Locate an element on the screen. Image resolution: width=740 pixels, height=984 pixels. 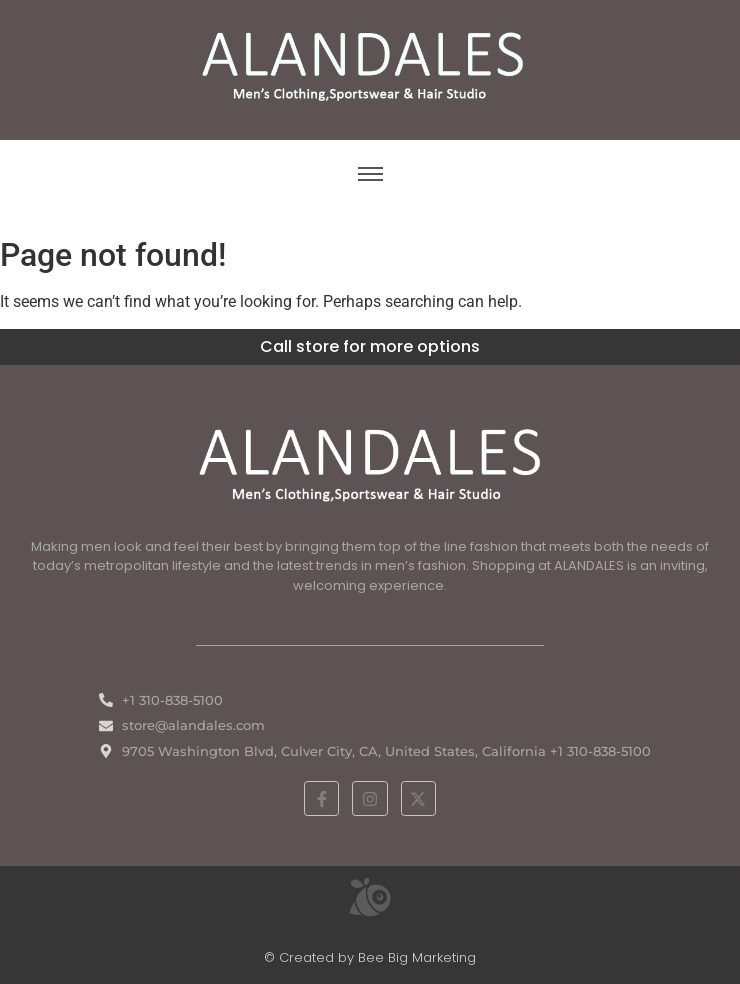
[ALANDALES logo on brown background representing timeless elegance in men’s fashion.] is located at coordinates (370, 66).